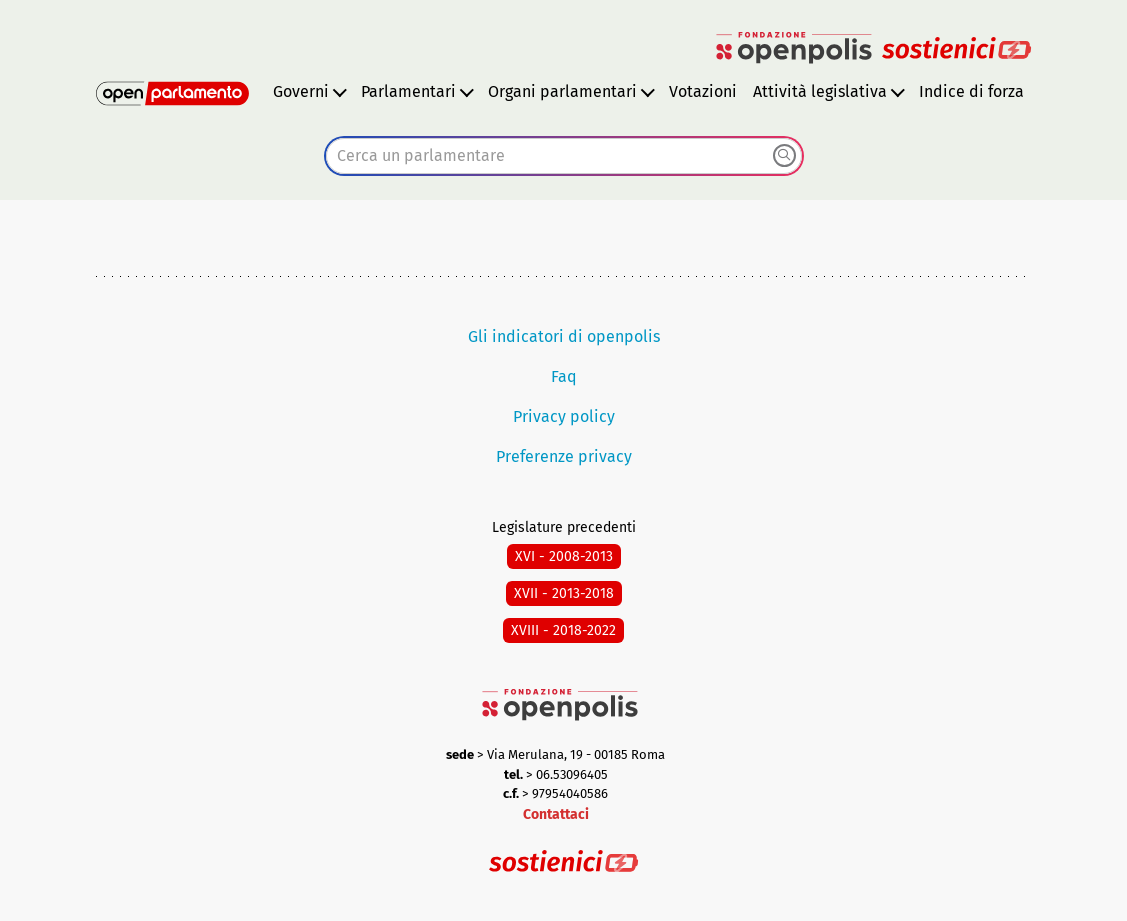 This screenshot has width=1127, height=921. Describe the element at coordinates (562, 91) in the screenshot. I see `Organi parlamentari [button]` at that location.